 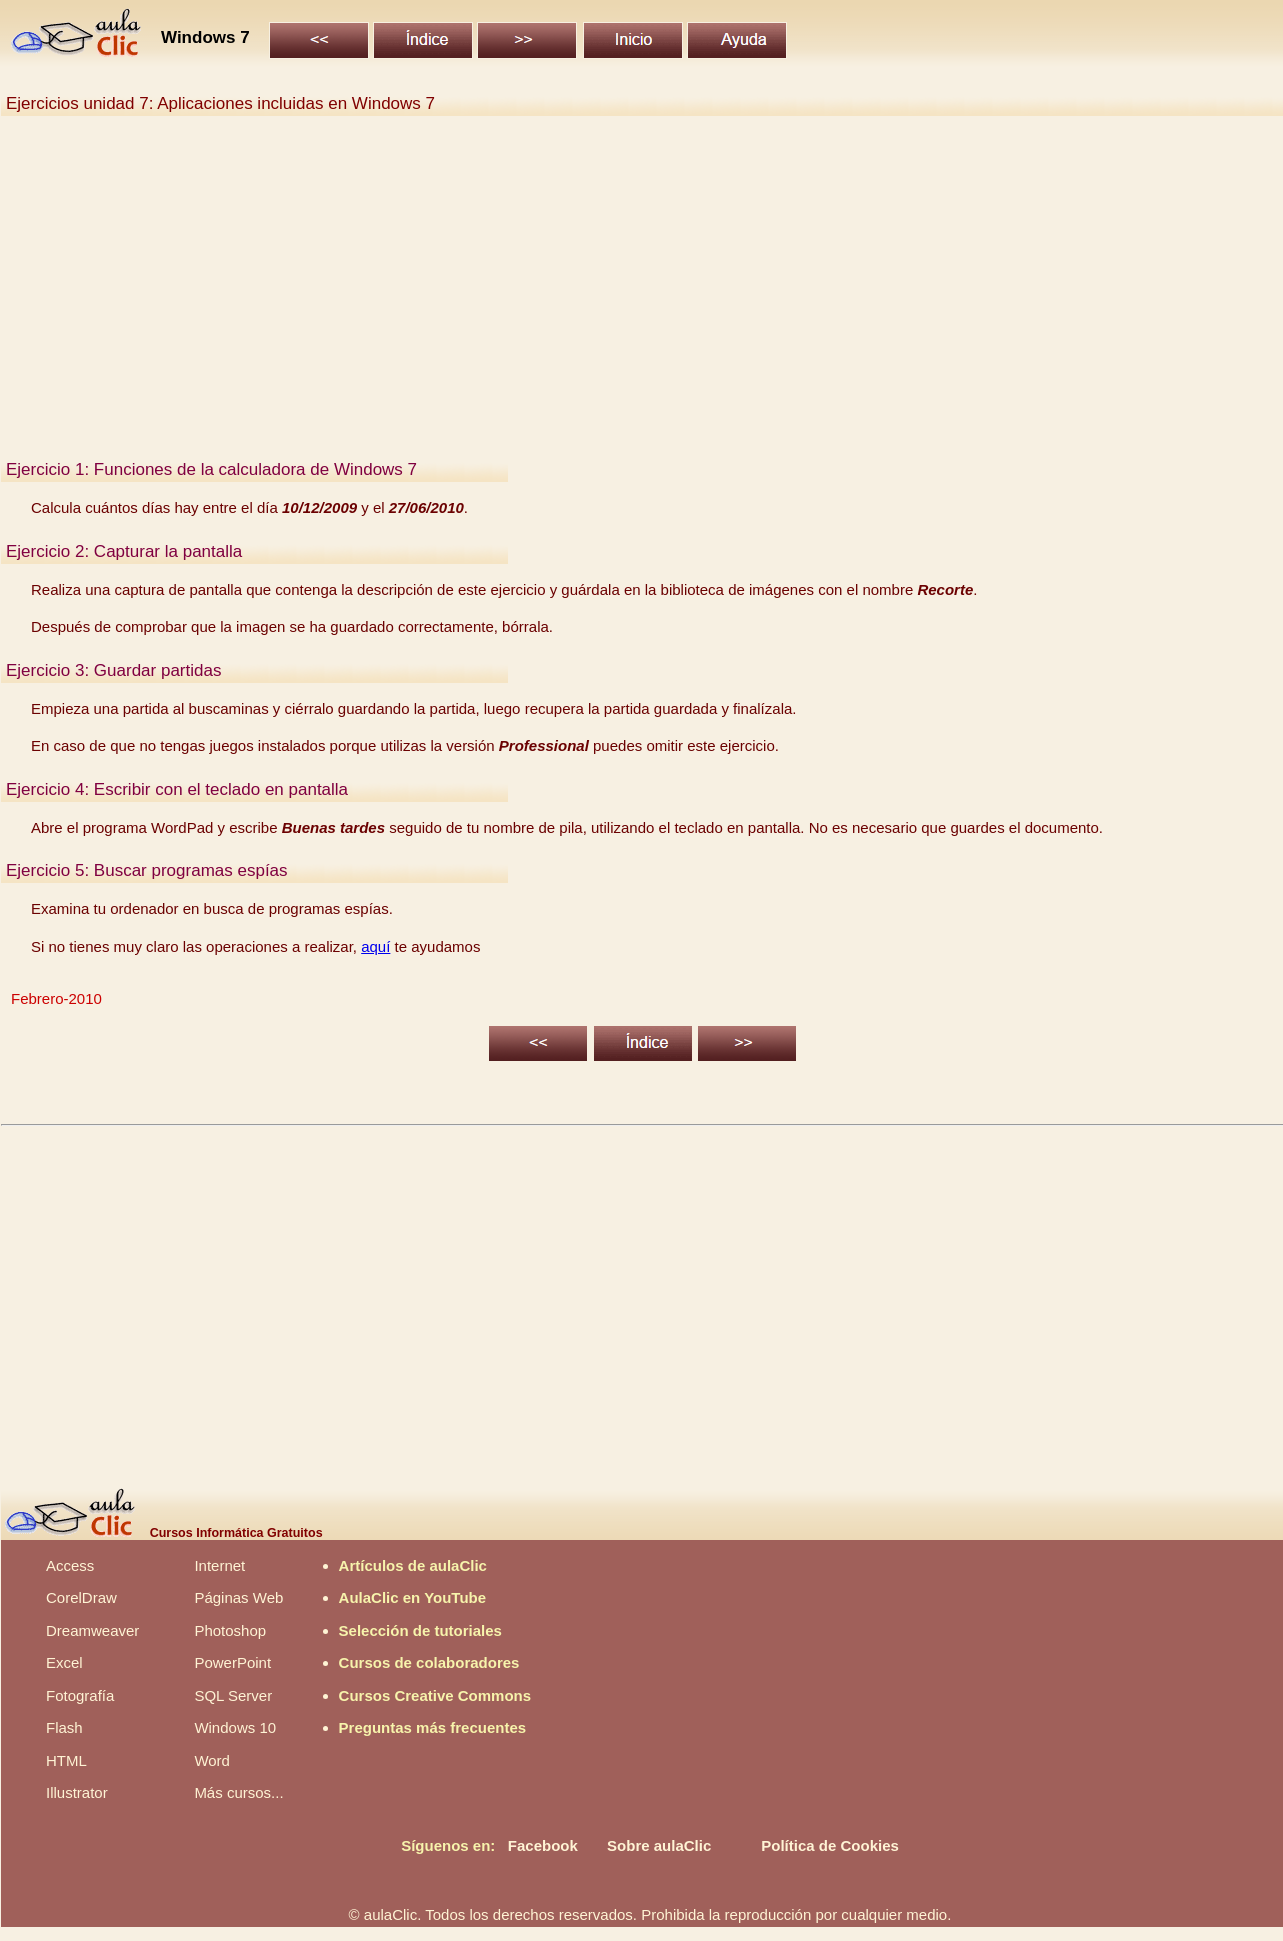 What do you see at coordinates (606, 298) in the screenshot?
I see `[Advertisement]` at bounding box center [606, 298].